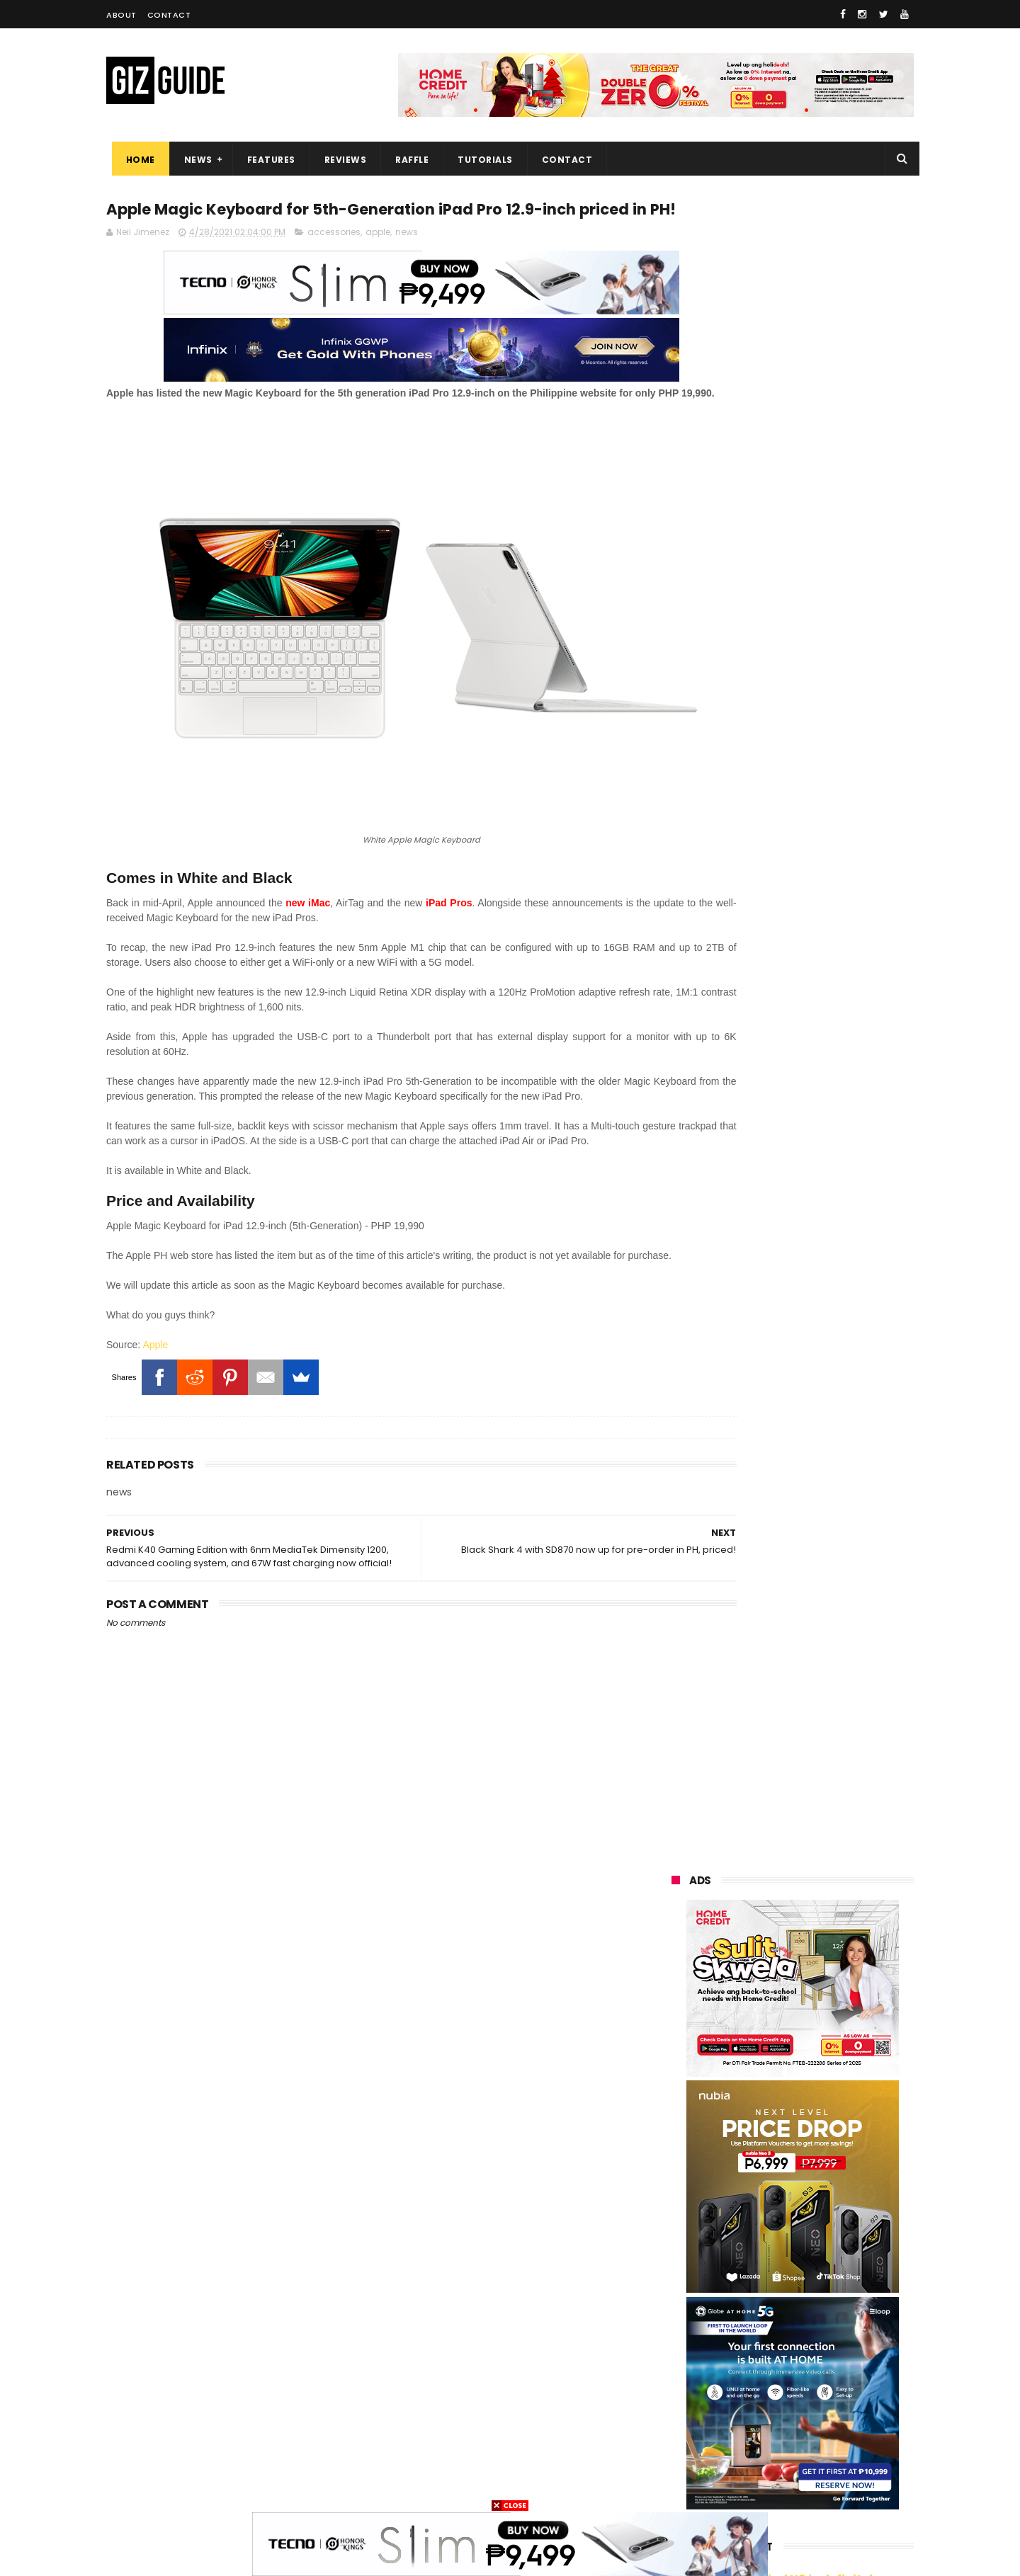 The image size is (1020, 2576). What do you see at coordinates (843, 2433) in the screenshot?
I see `disney` at bounding box center [843, 2433].